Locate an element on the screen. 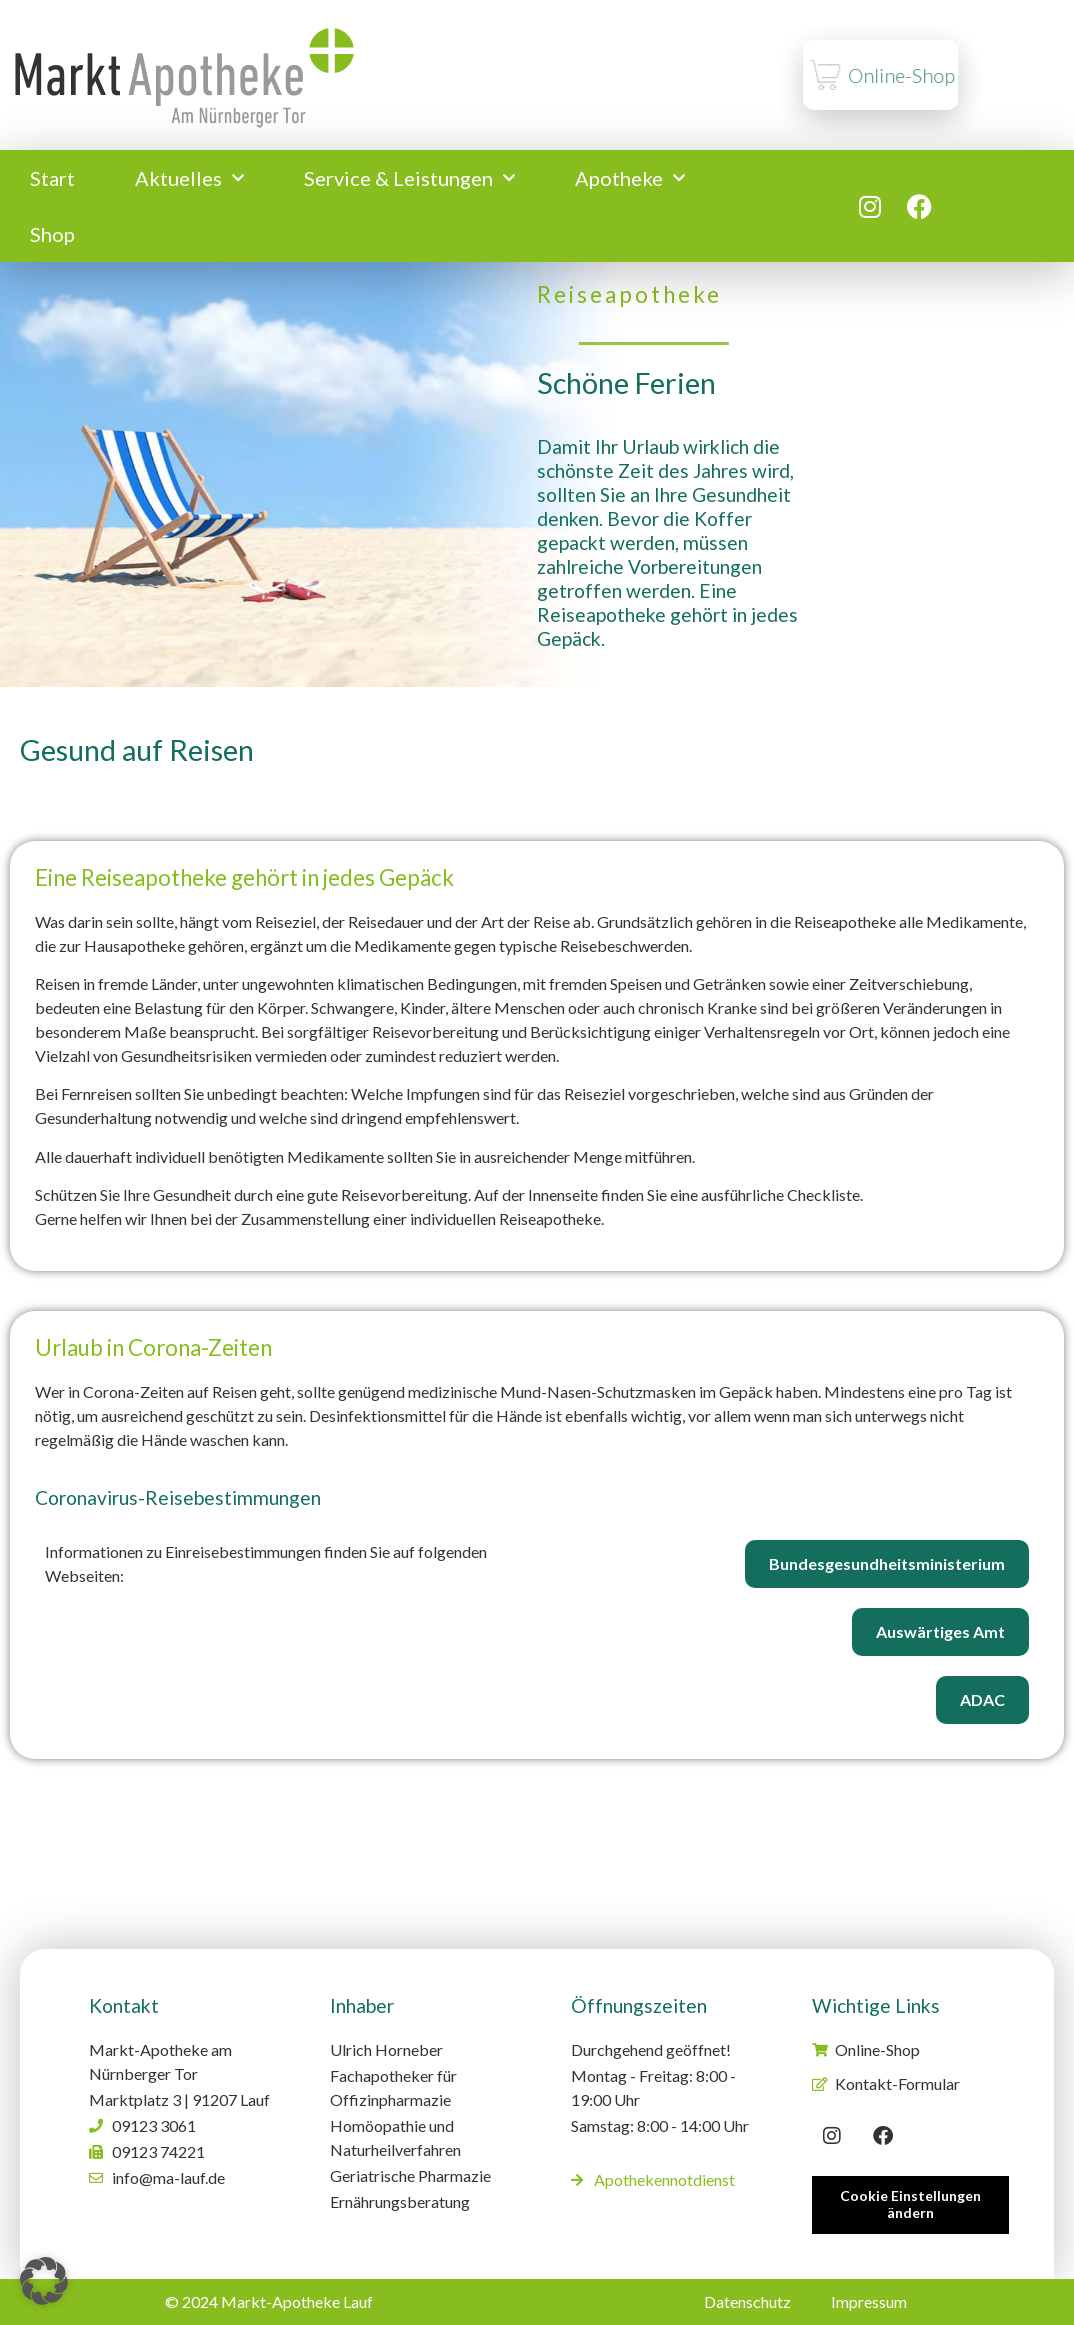 Image resolution: width=1074 pixels, height=2325 pixels. Service & Leistungen is located at coordinates (409, 178).